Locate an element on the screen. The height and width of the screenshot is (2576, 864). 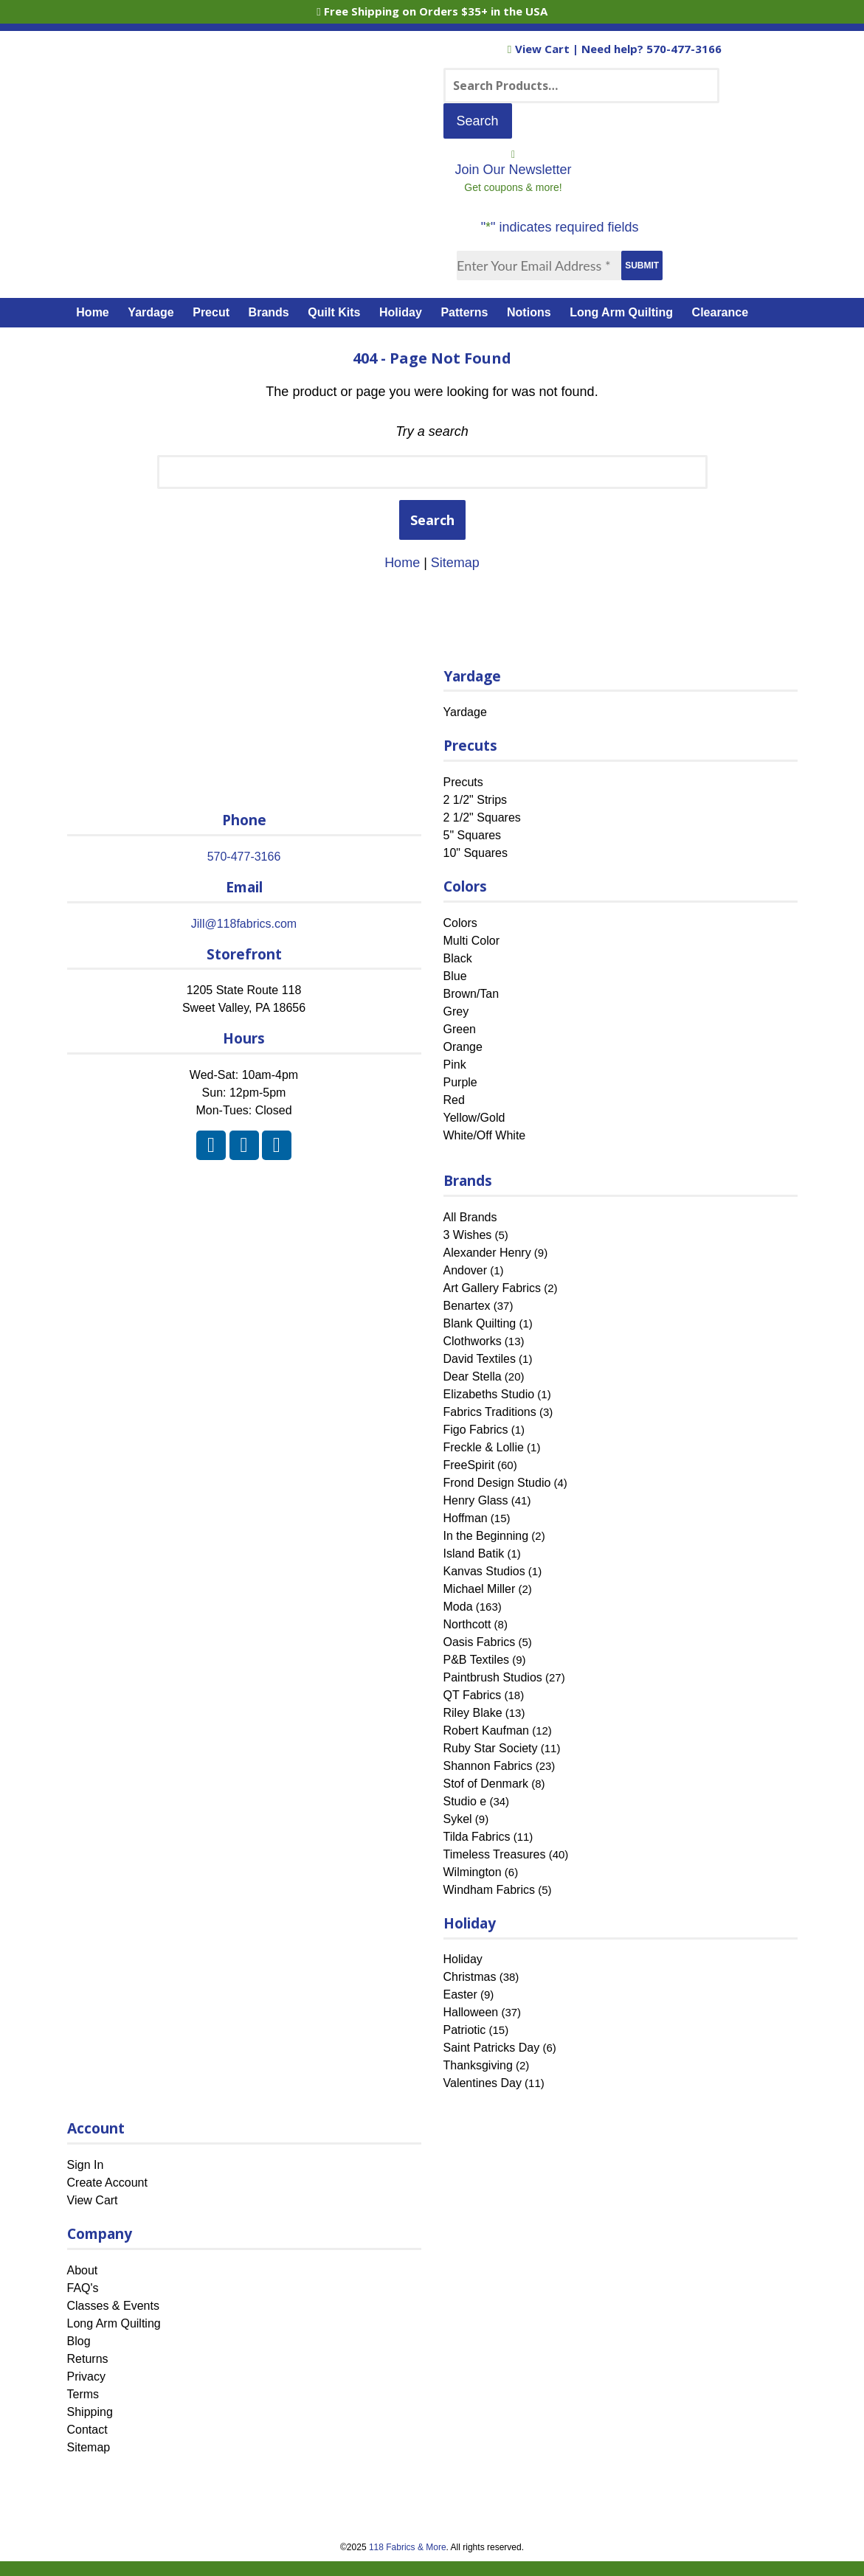
Dear Stella is located at coordinates (472, 1376).